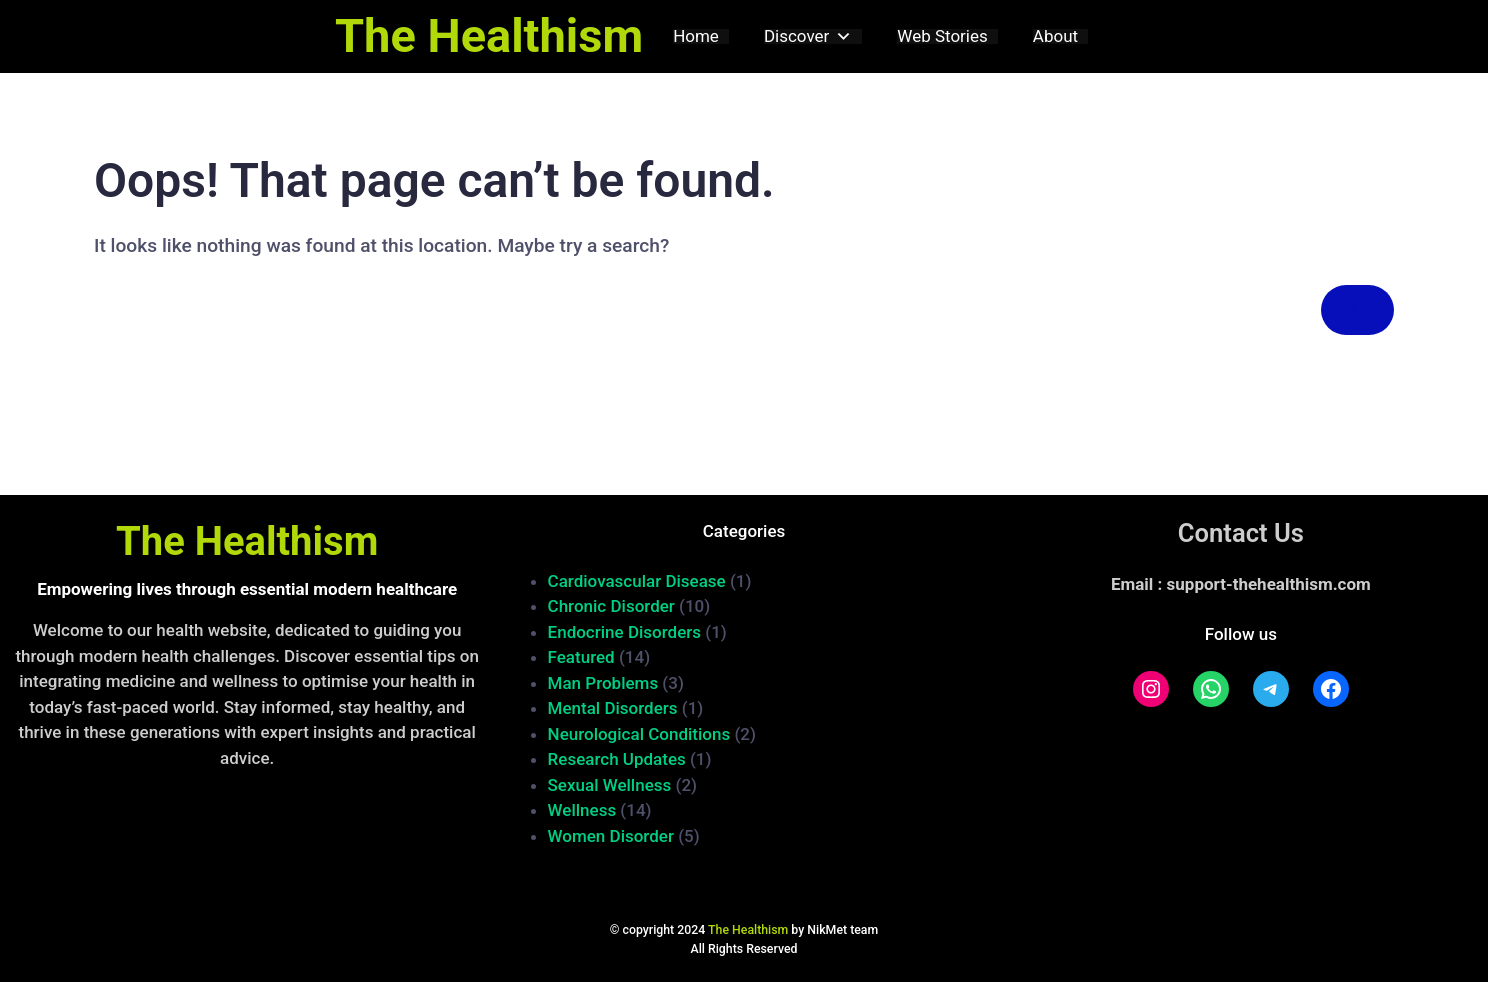 The height and width of the screenshot is (982, 1488). Describe the element at coordinates (613, 708) in the screenshot. I see `Mental Disorders` at that location.